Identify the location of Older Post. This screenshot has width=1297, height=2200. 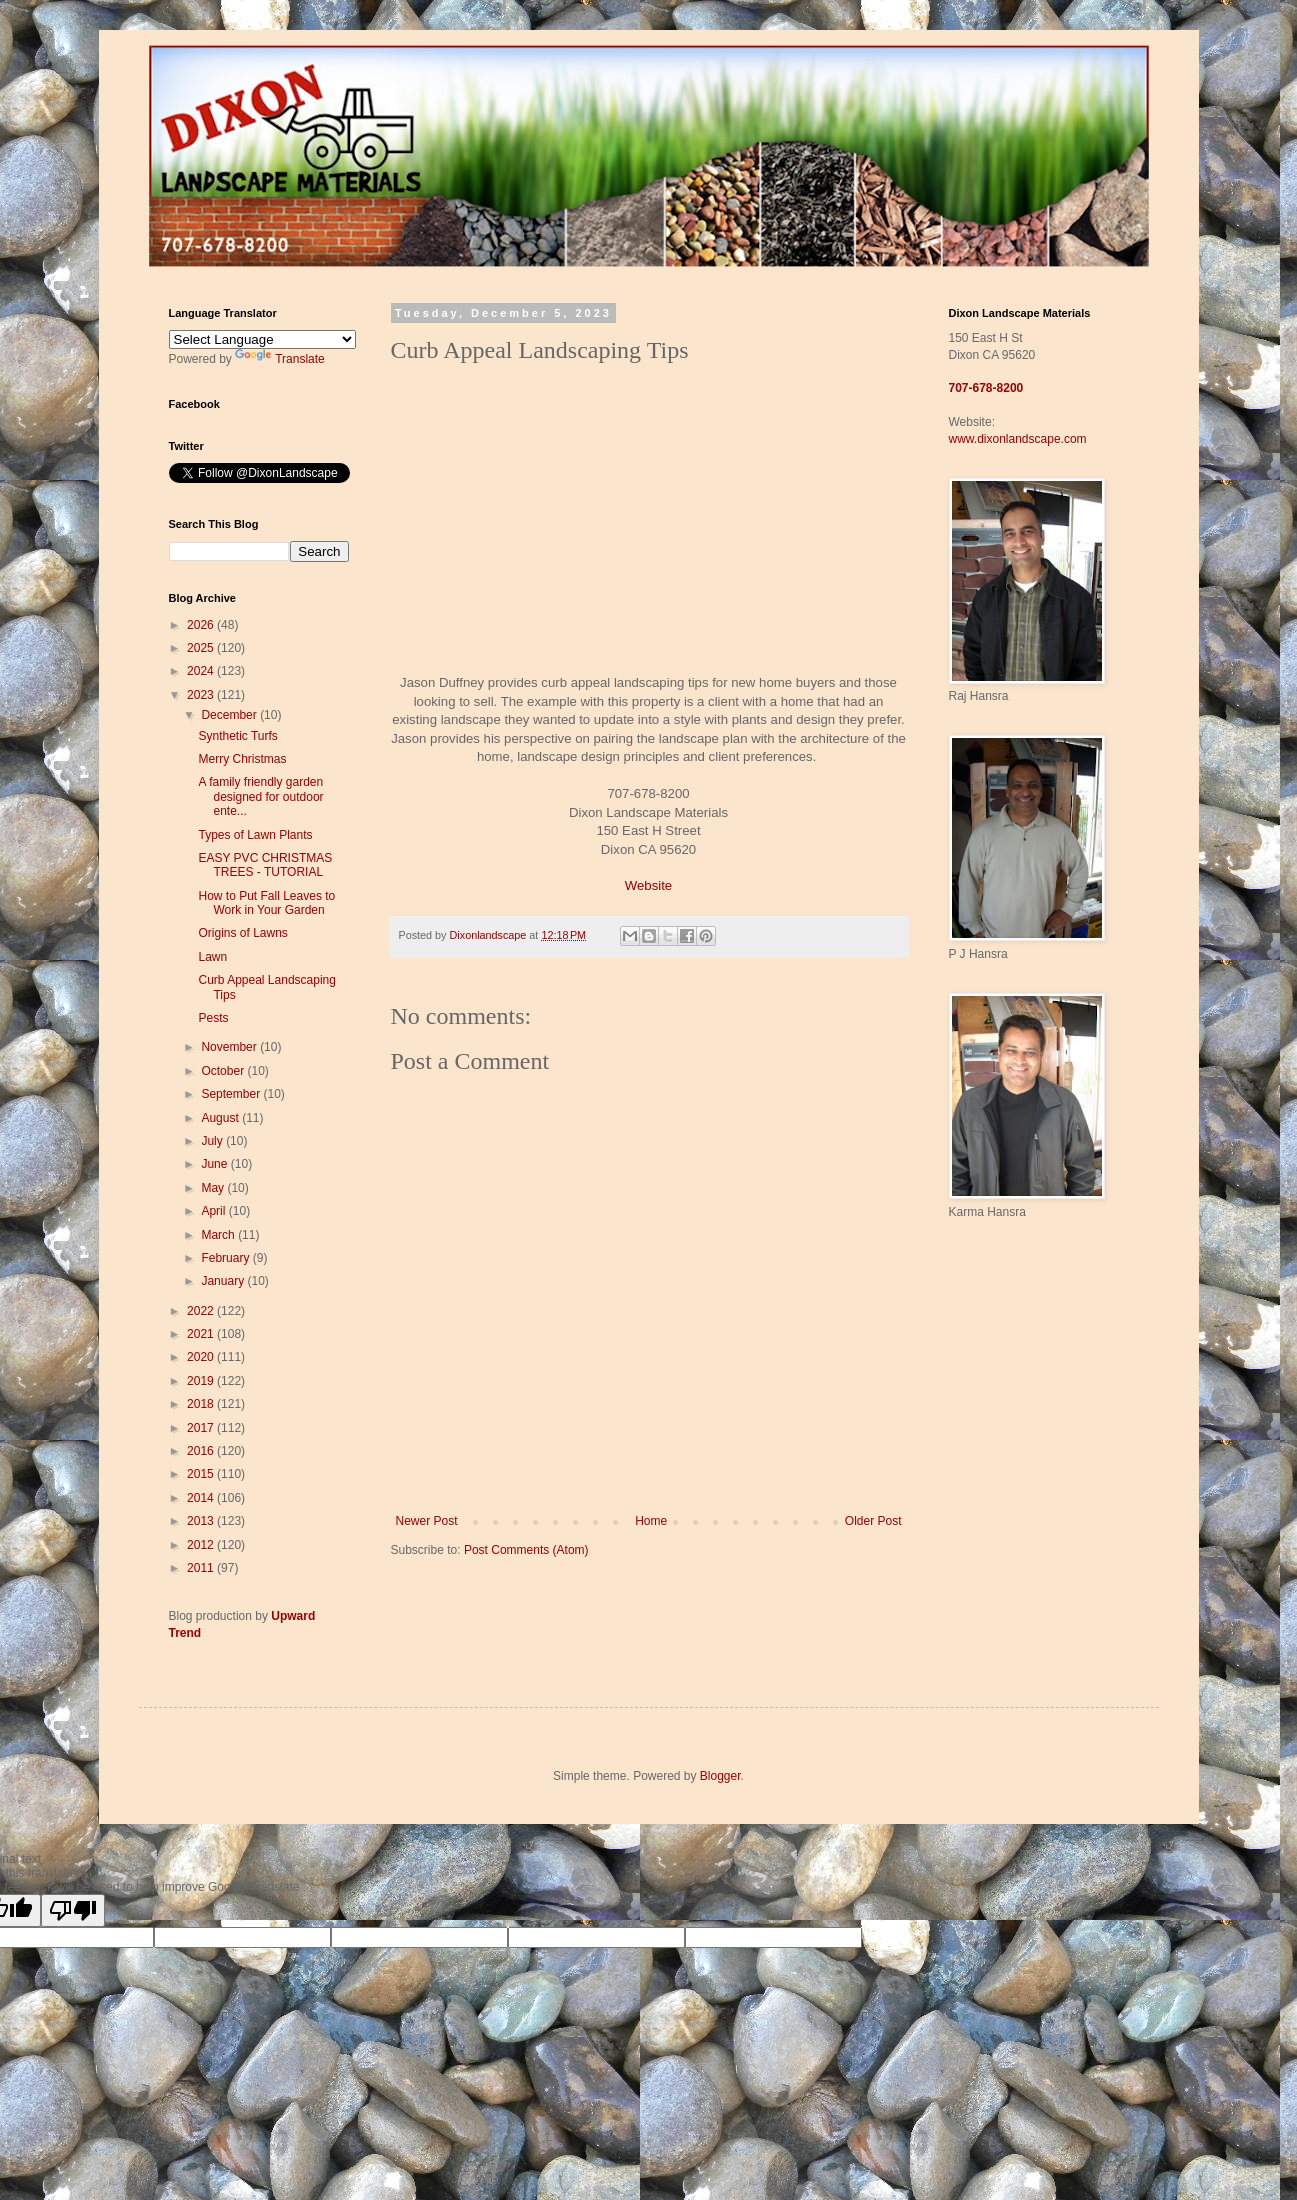
(873, 1521).